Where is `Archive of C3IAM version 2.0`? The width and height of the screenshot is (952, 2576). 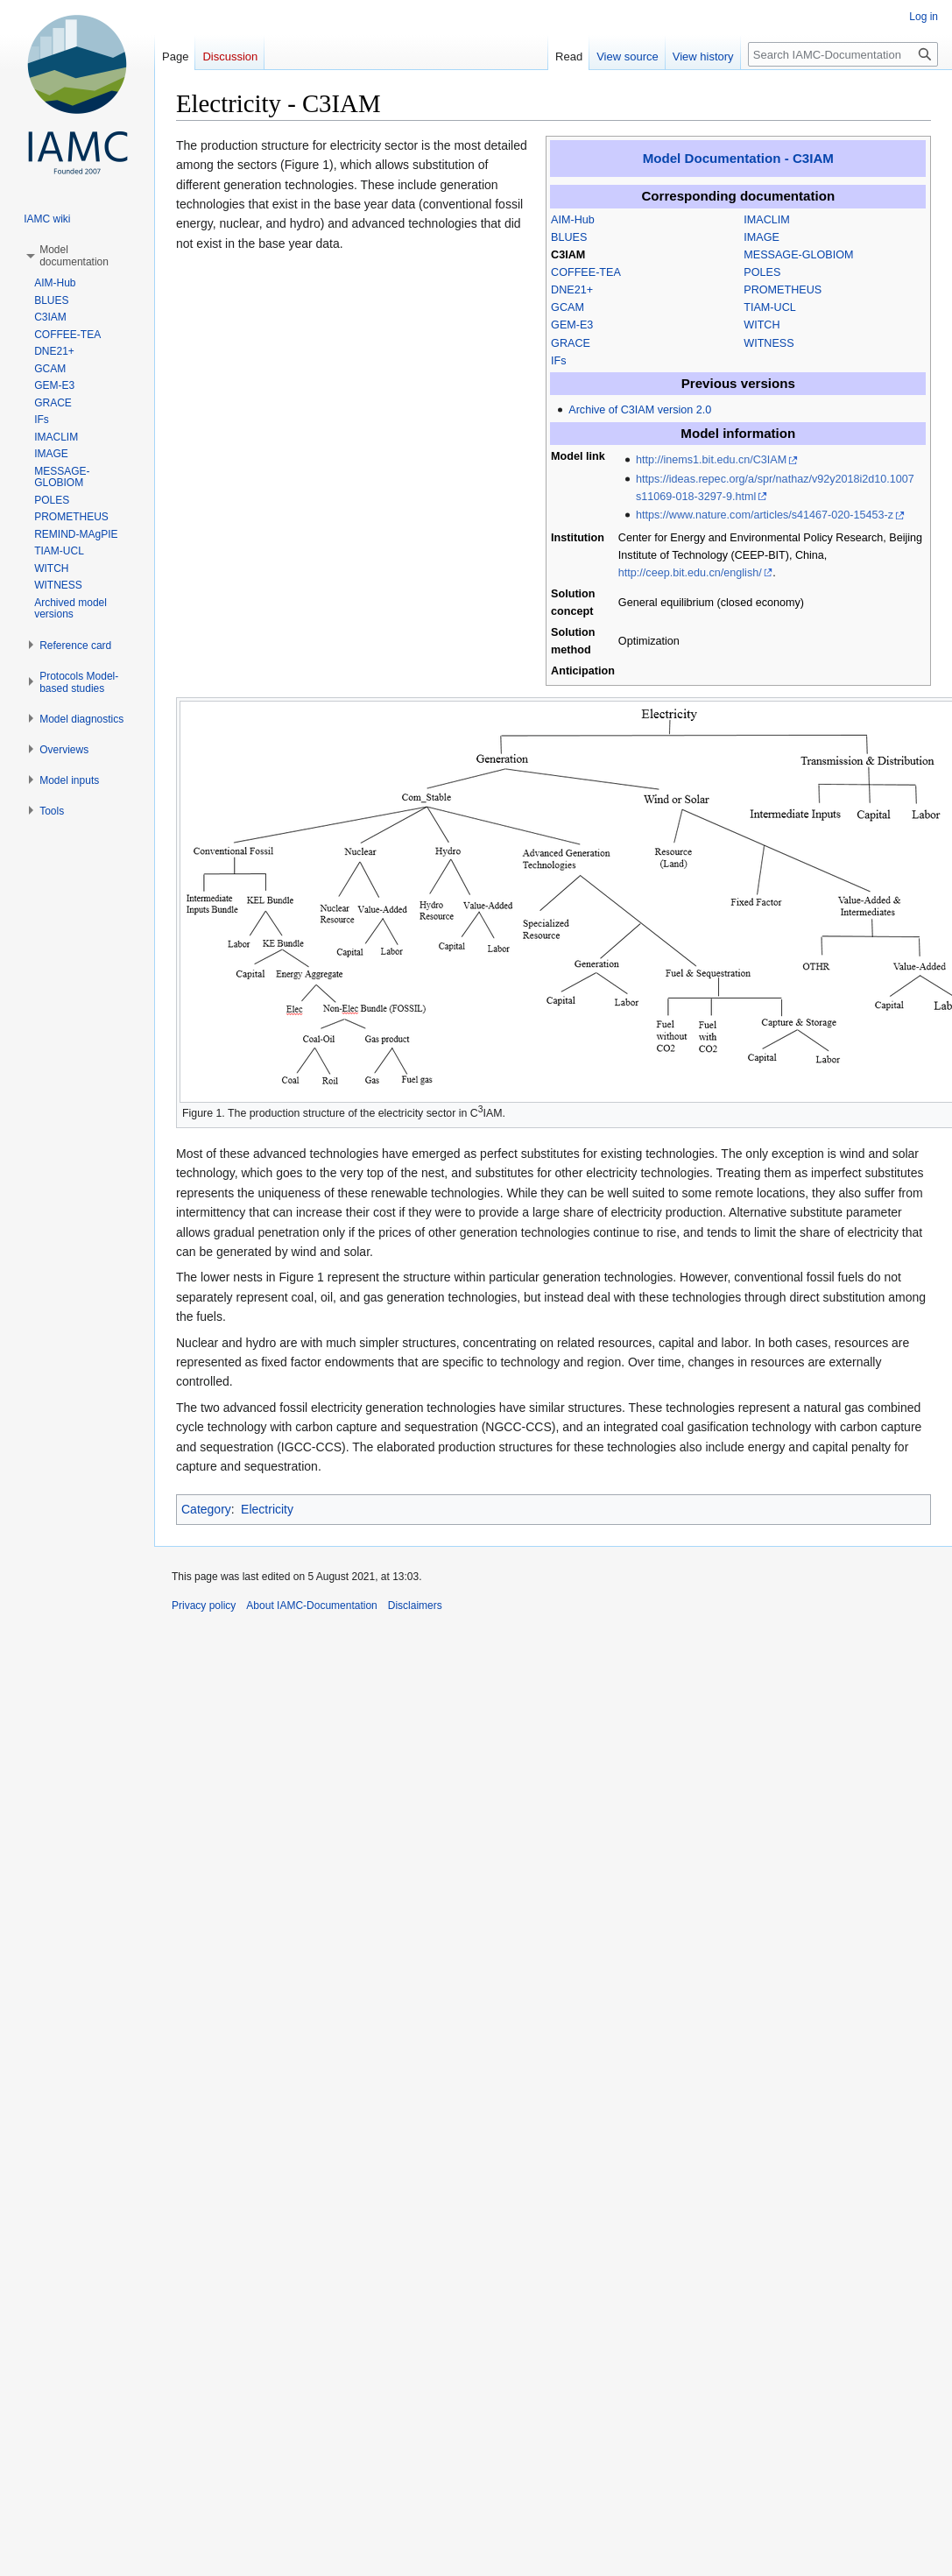
Archive of C3IAM version 2.0 is located at coordinates (639, 410).